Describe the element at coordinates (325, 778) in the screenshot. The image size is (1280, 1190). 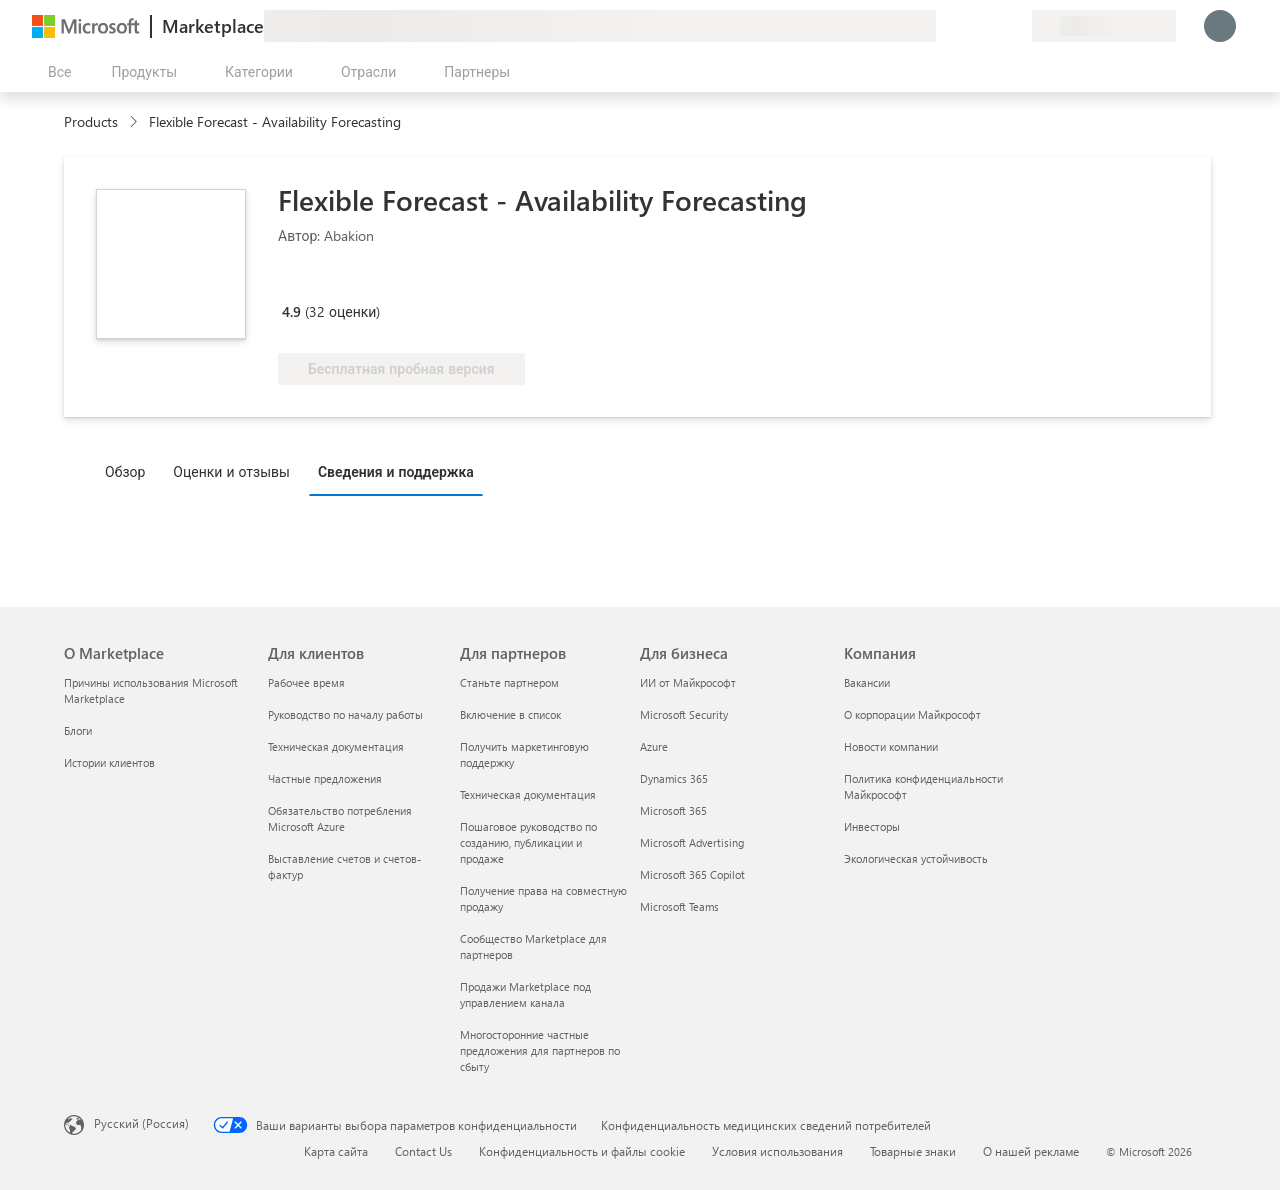
I see `Частные предложения [Частные предложения Для клиентов]` at that location.